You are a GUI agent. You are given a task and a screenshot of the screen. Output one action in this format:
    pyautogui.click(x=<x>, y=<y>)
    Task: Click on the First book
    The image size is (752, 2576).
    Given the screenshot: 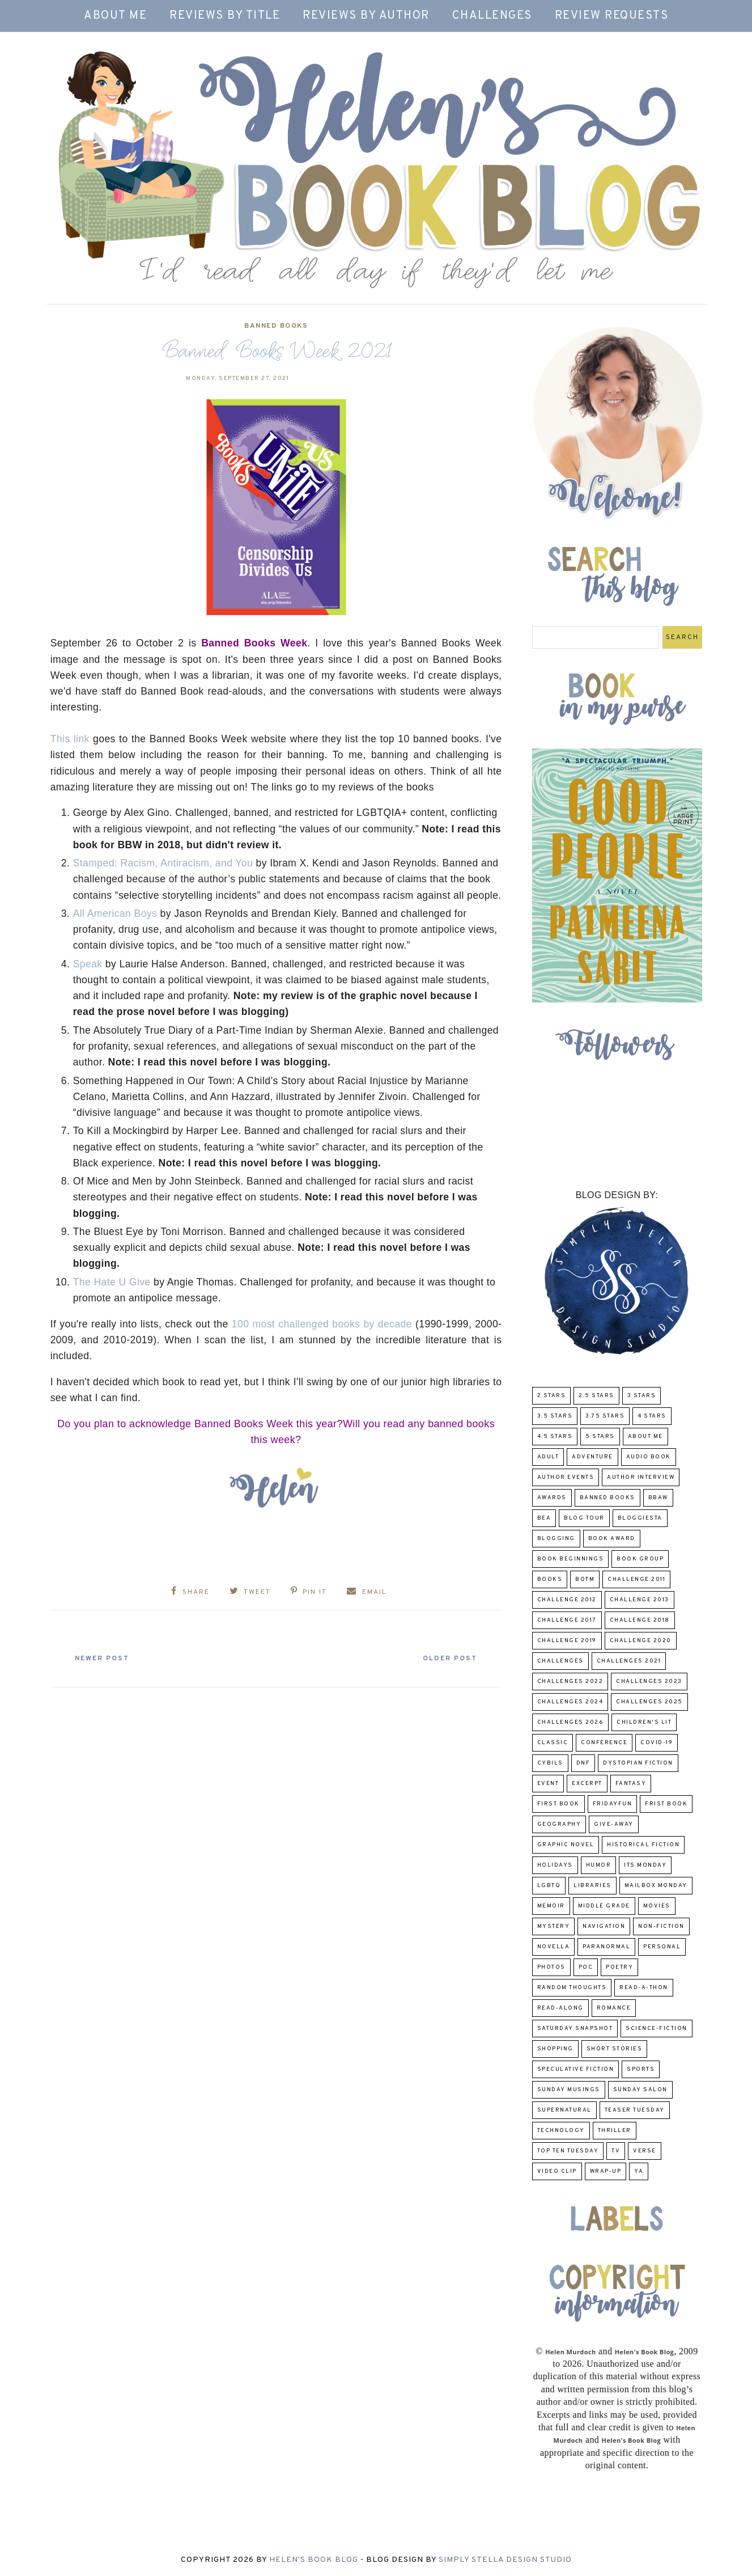 What is the action you would take?
    pyautogui.click(x=558, y=1804)
    